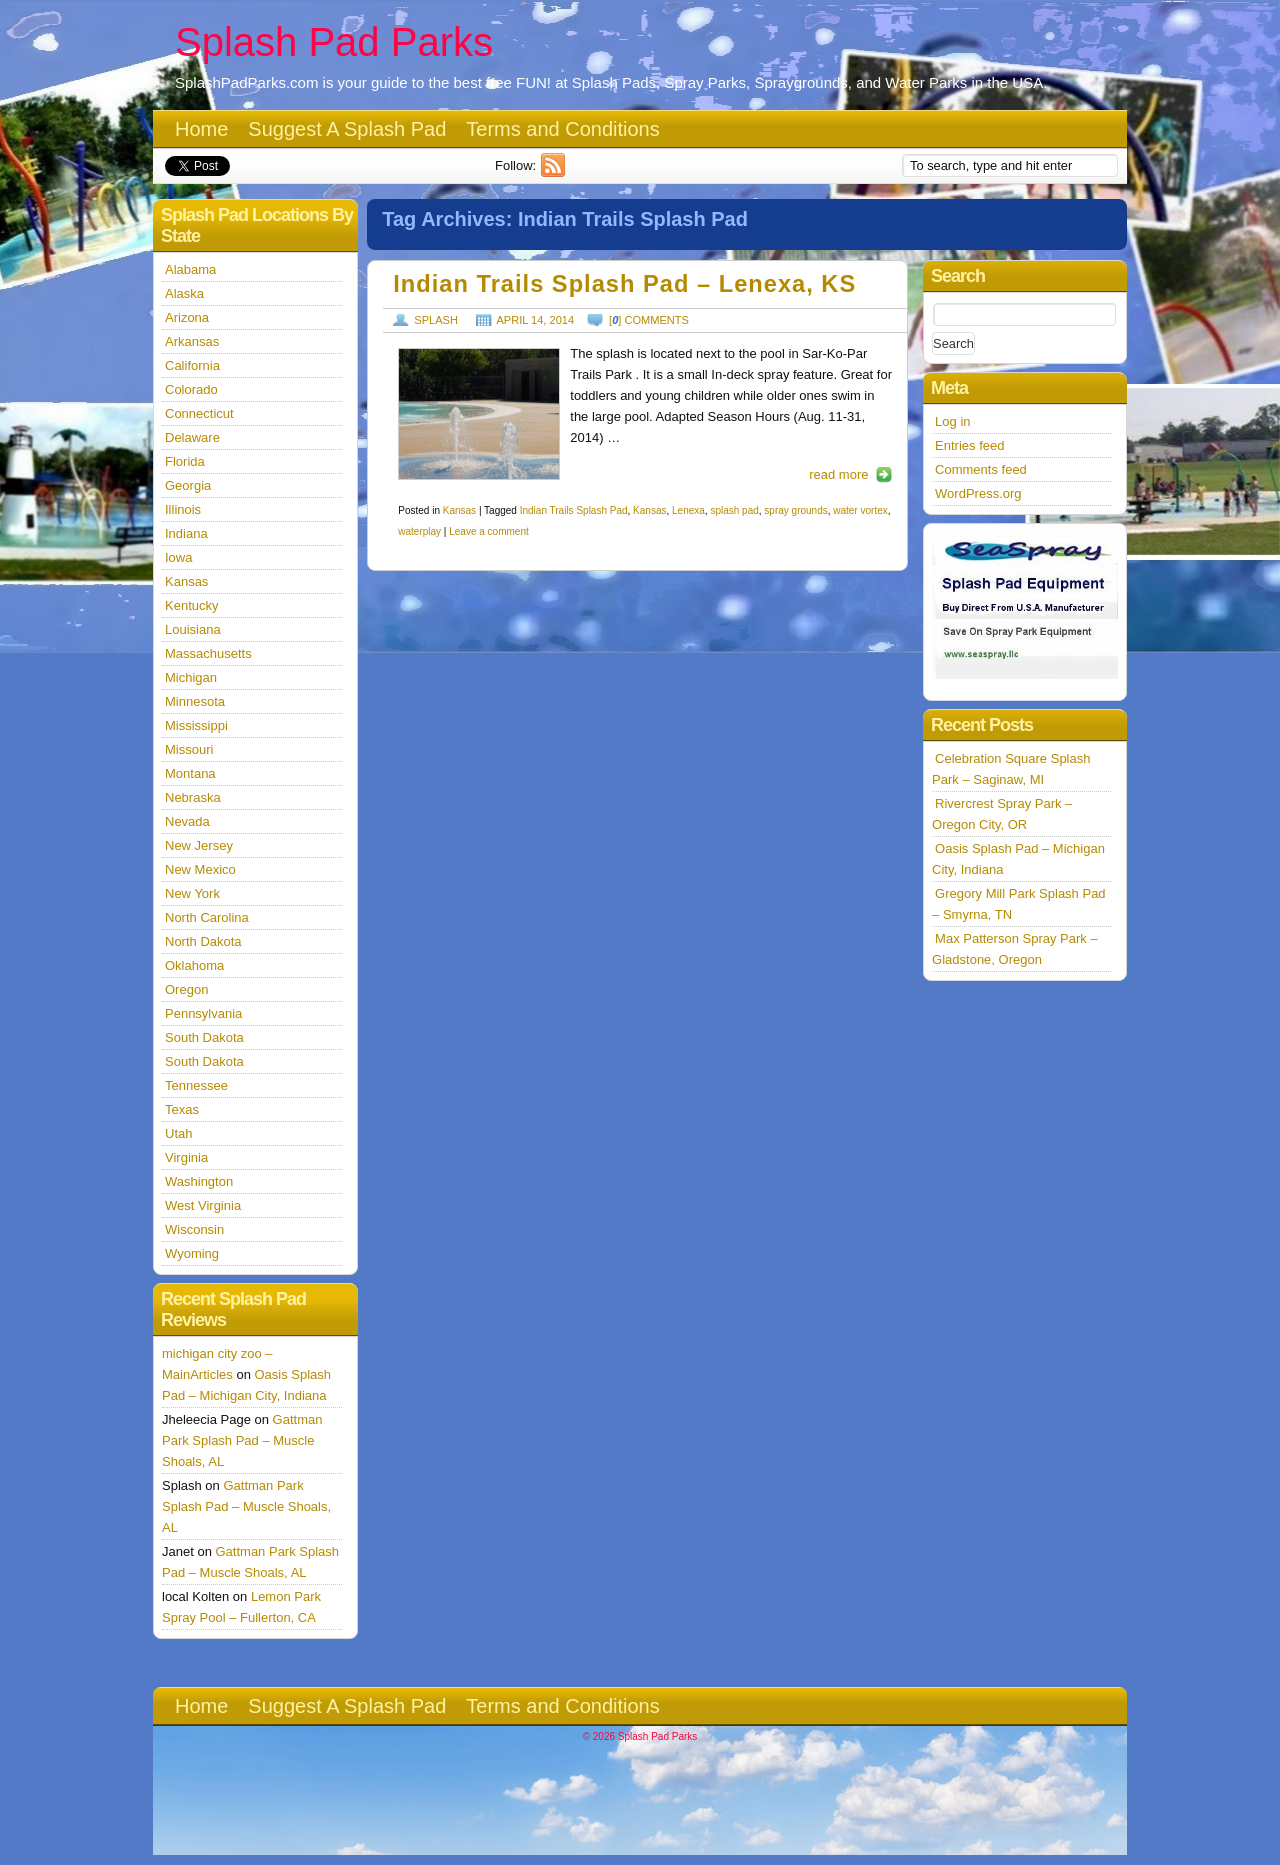  Describe the element at coordinates (192, 365) in the screenshot. I see `California` at that location.